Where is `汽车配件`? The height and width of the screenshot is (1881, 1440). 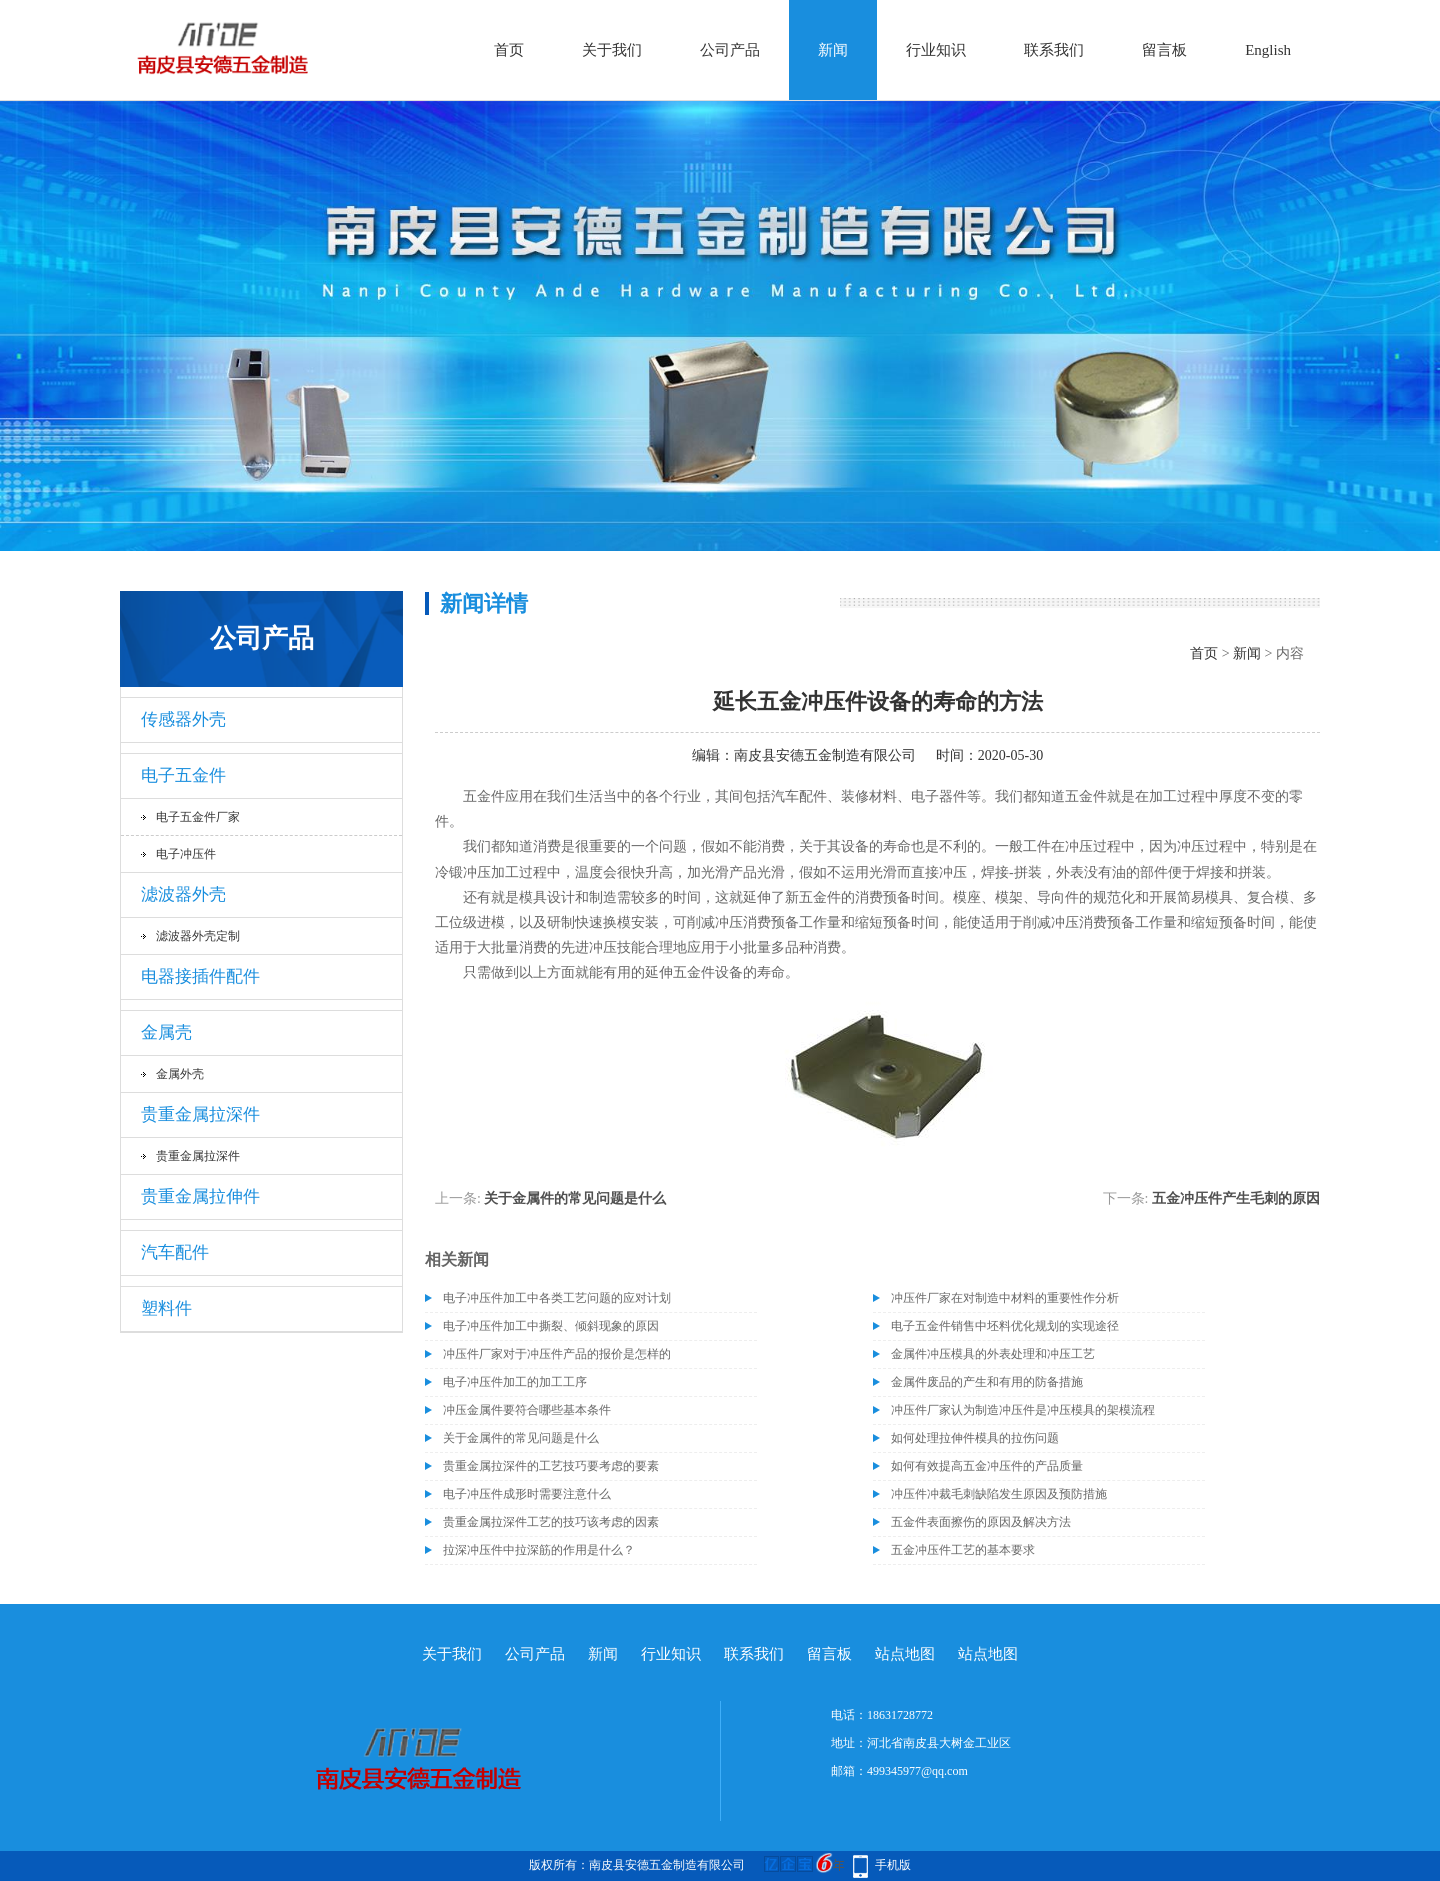 汽车配件 is located at coordinates (175, 1252).